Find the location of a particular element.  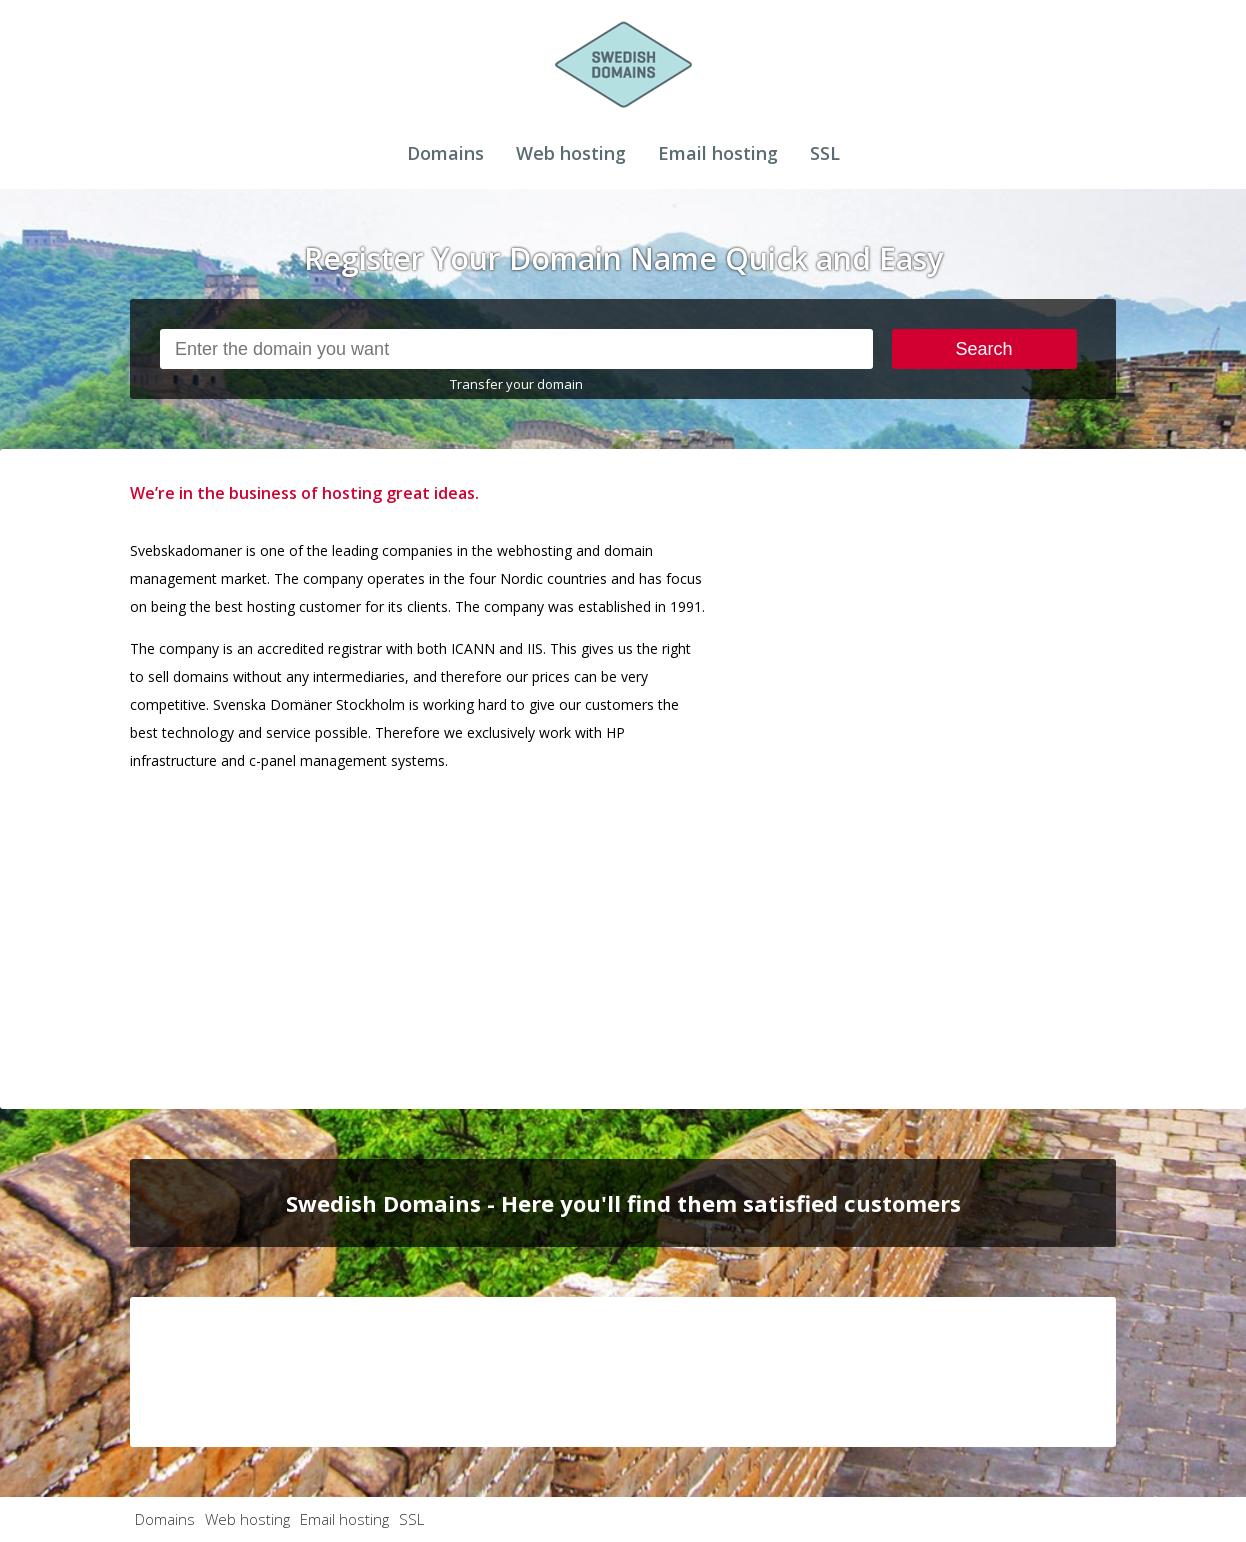

Search is located at coordinates (984, 349).